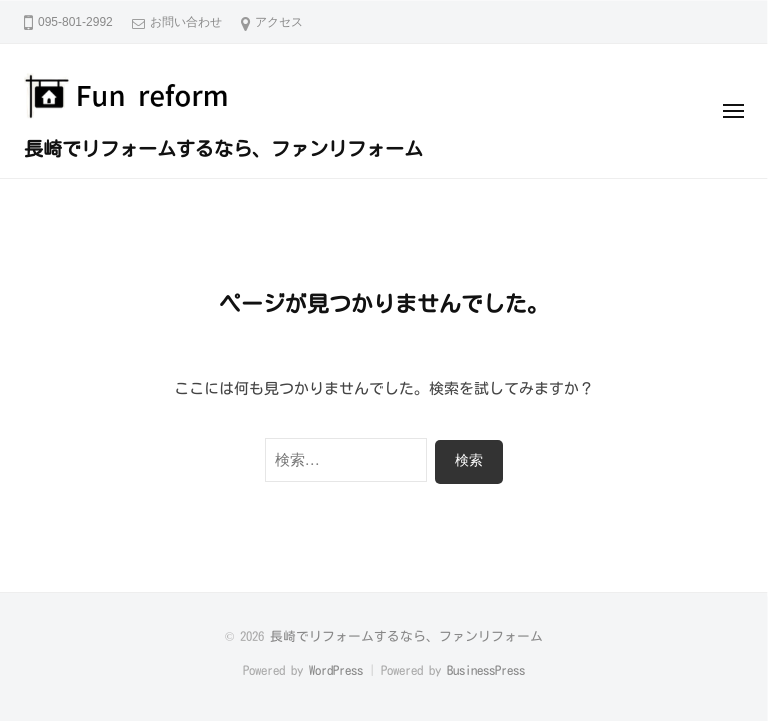  I want to click on 長崎でリフォームするなら、ファンリフォーム, so click(223, 148).